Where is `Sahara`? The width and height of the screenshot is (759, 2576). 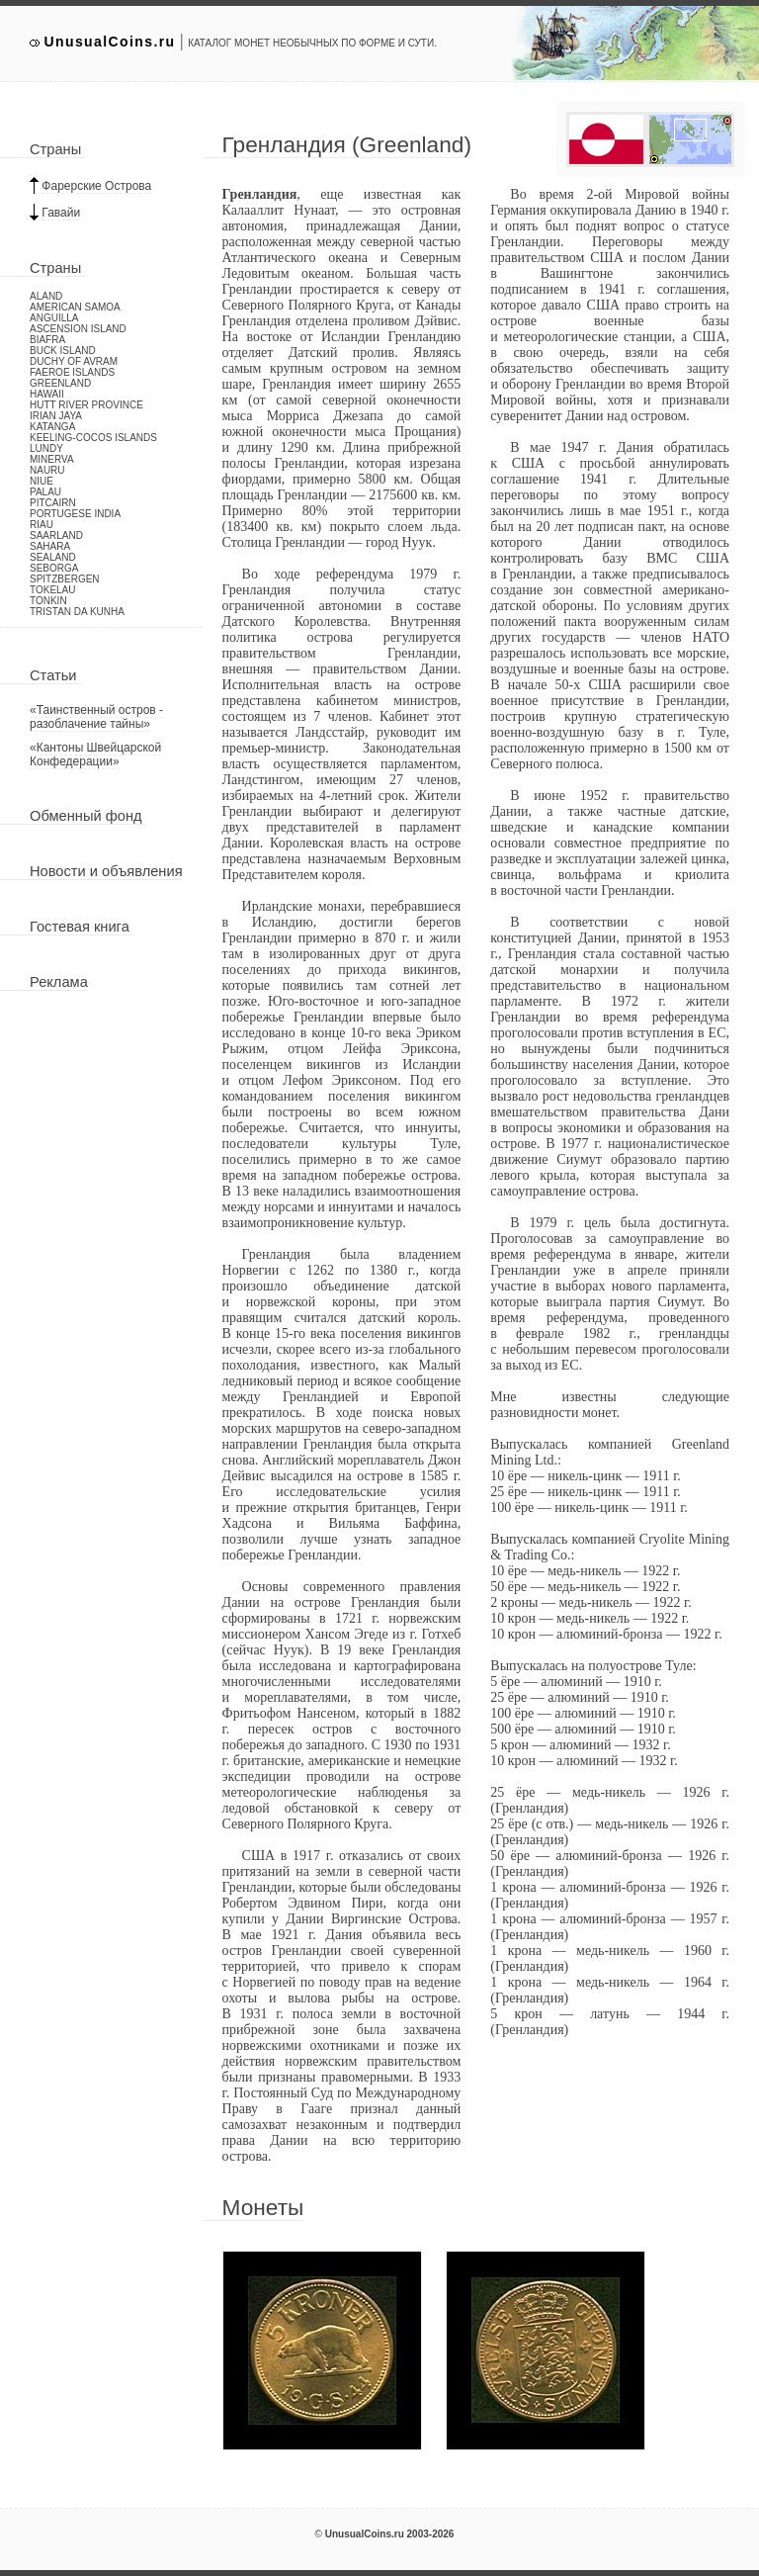 Sahara is located at coordinates (50, 546).